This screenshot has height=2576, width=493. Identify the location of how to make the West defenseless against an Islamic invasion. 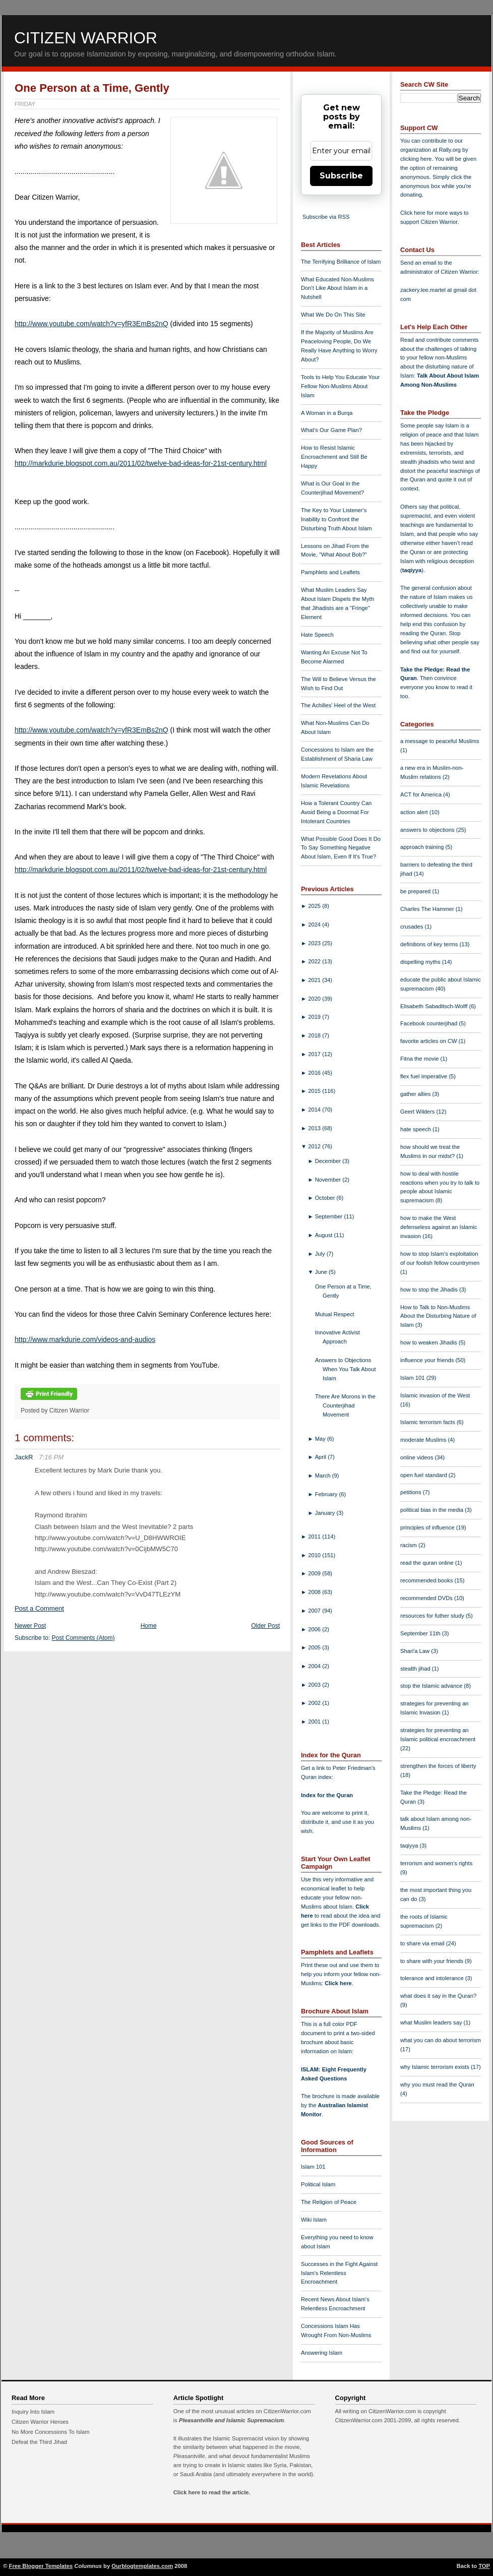
(438, 1227).